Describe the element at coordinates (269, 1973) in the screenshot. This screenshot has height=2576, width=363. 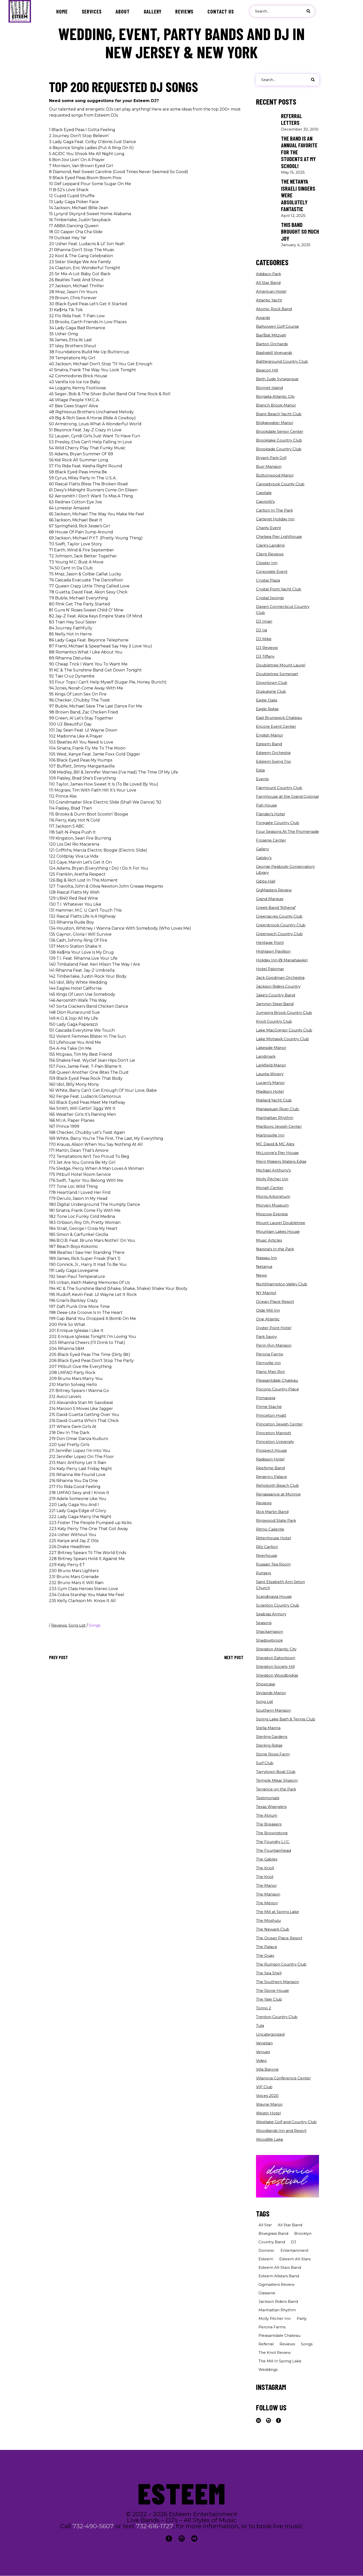
I see `The Sea Shell` at that location.